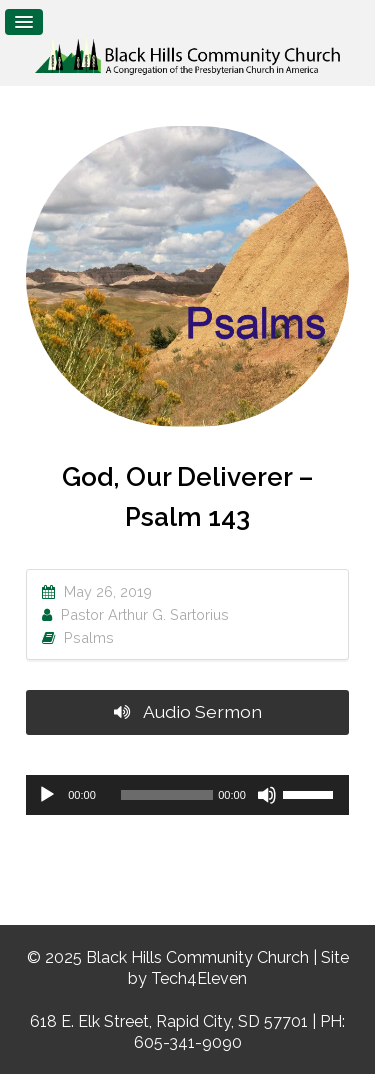  Describe the element at coordinates (47, 795) in the screenshot. I see `[Play]` at that location.